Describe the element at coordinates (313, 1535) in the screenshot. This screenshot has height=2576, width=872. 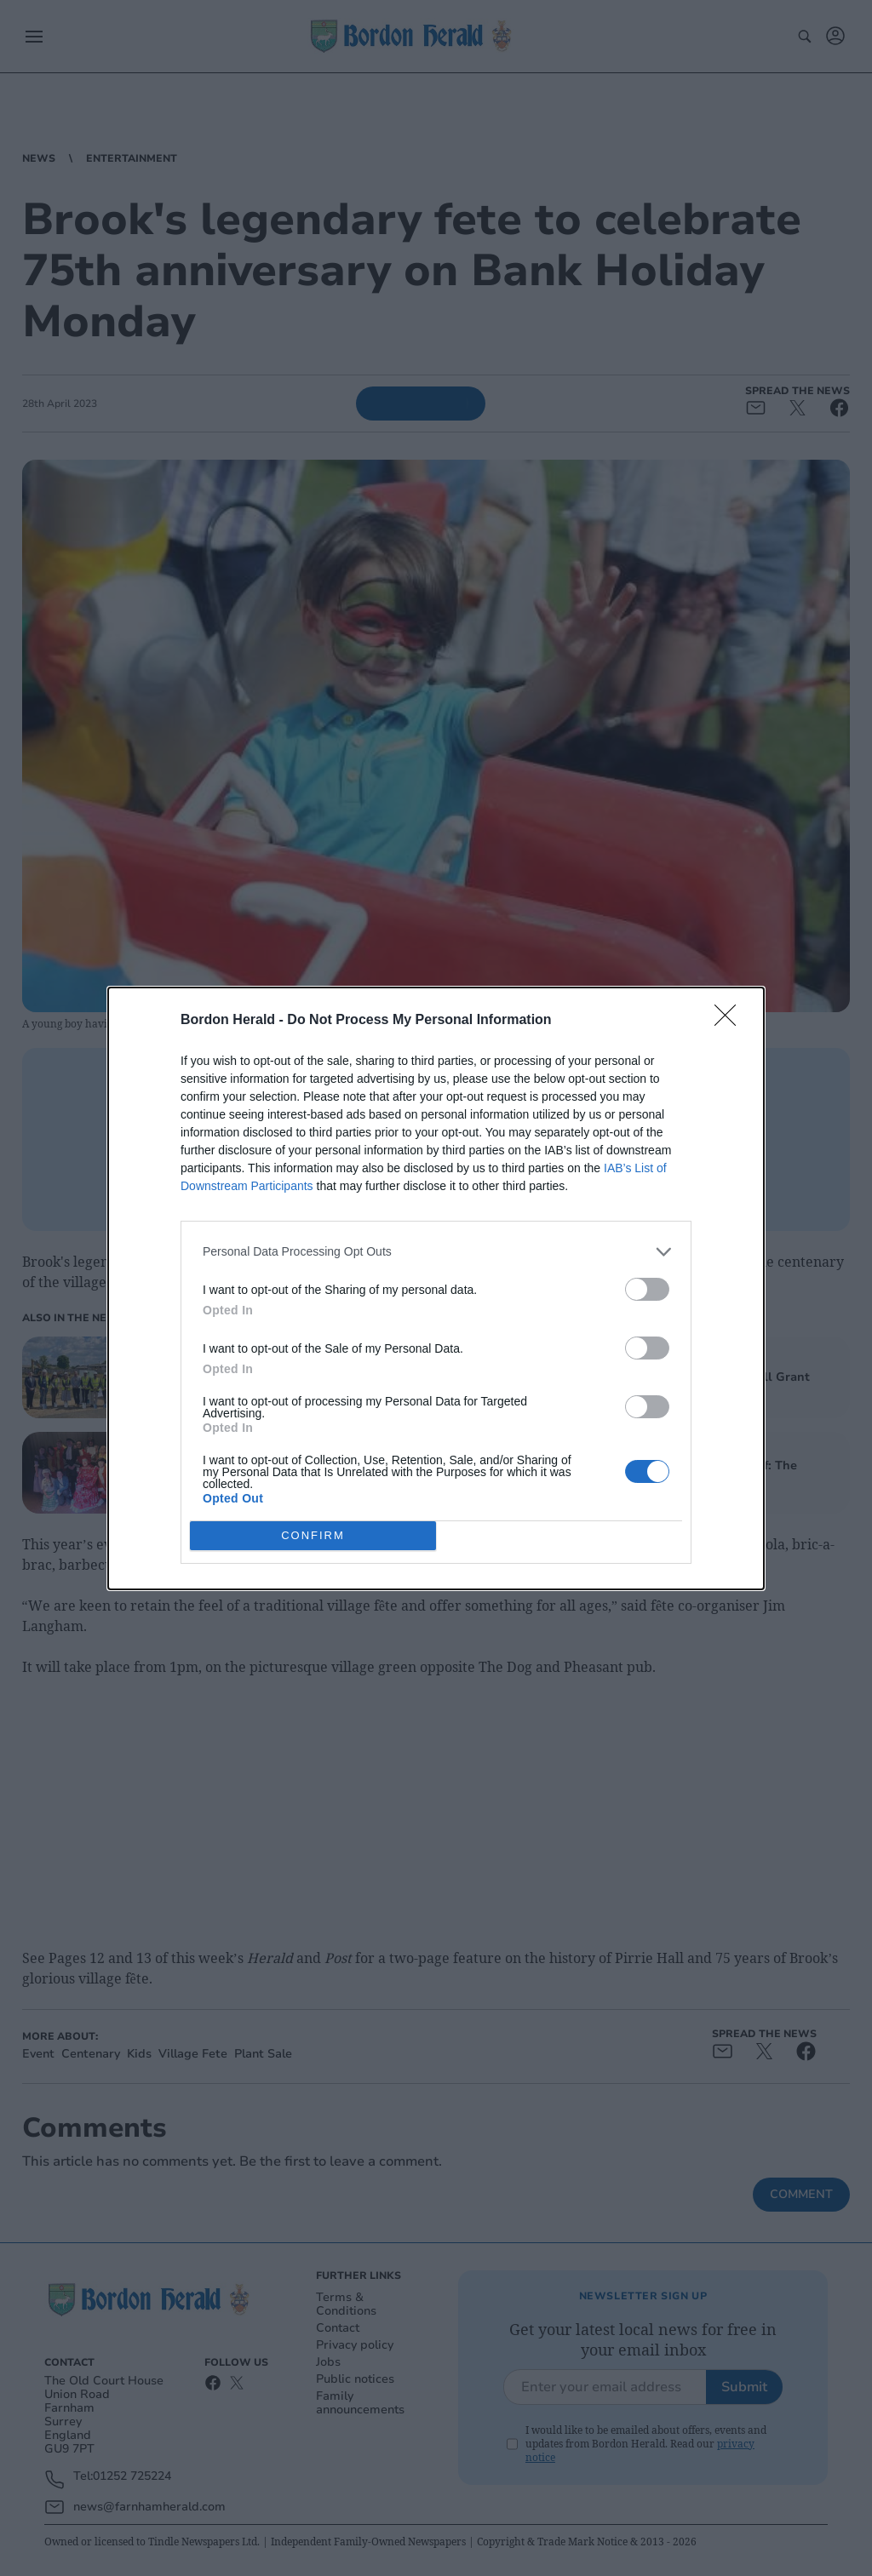
I see `CONFIRM` at that location.